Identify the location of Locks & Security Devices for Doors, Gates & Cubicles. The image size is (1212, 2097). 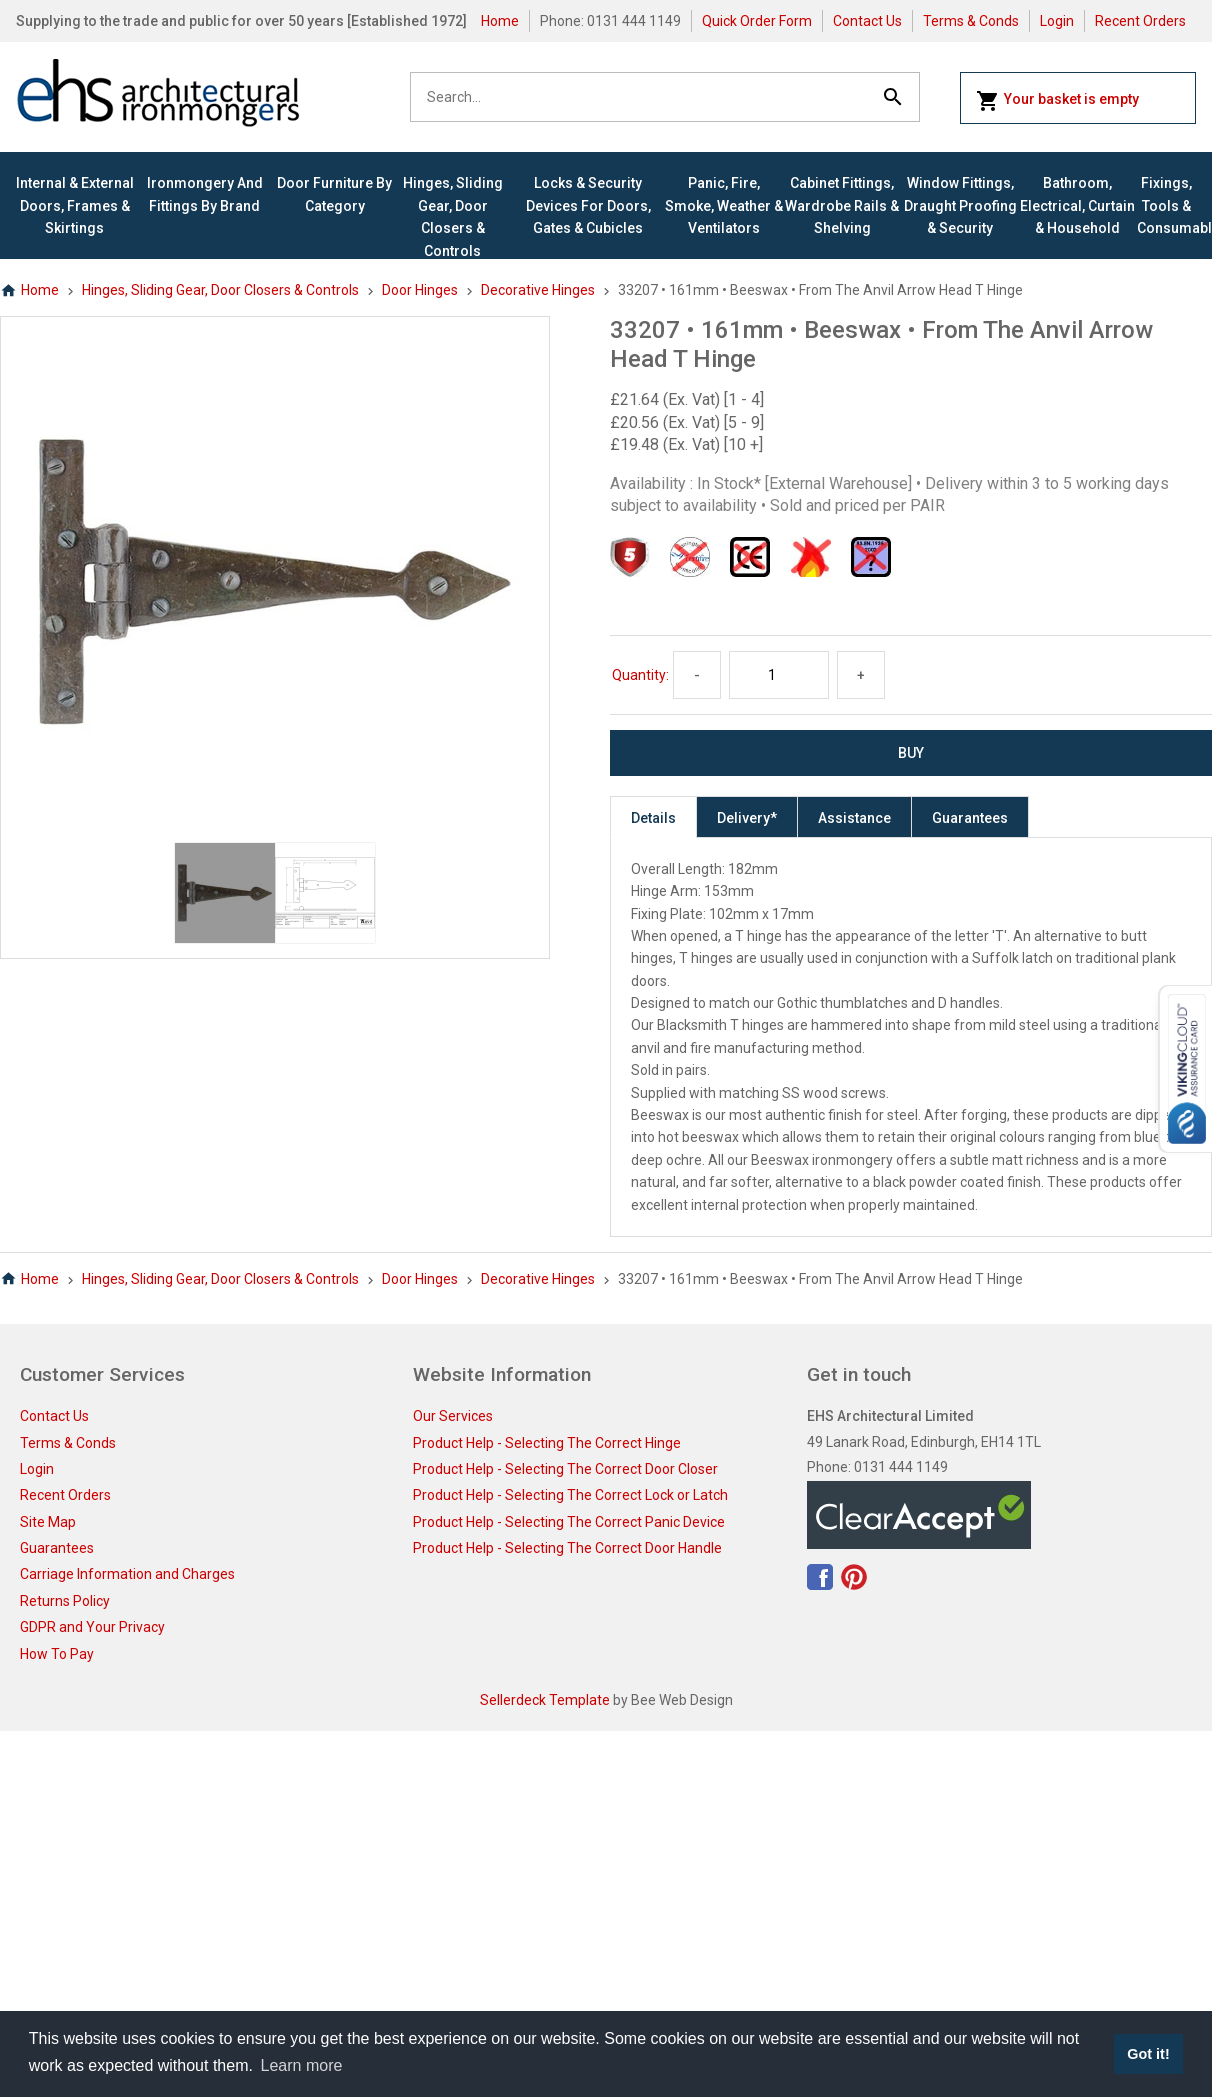
(588, 205).